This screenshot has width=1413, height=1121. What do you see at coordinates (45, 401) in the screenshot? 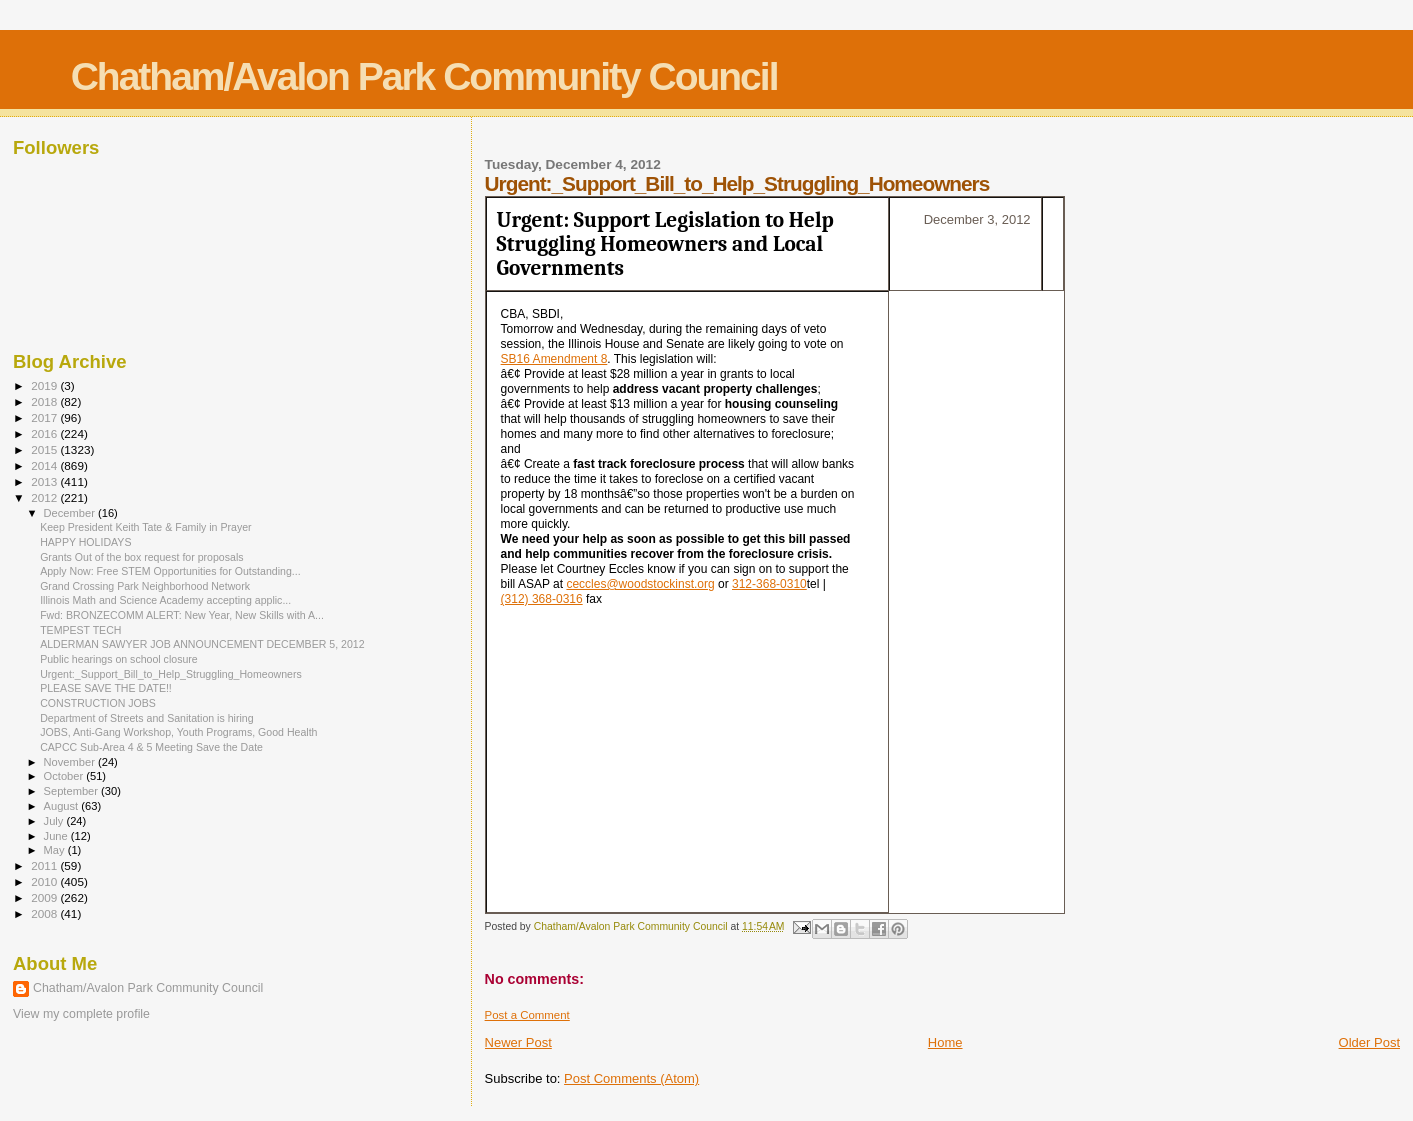
I see `2018` at bounding box center [45, 401].